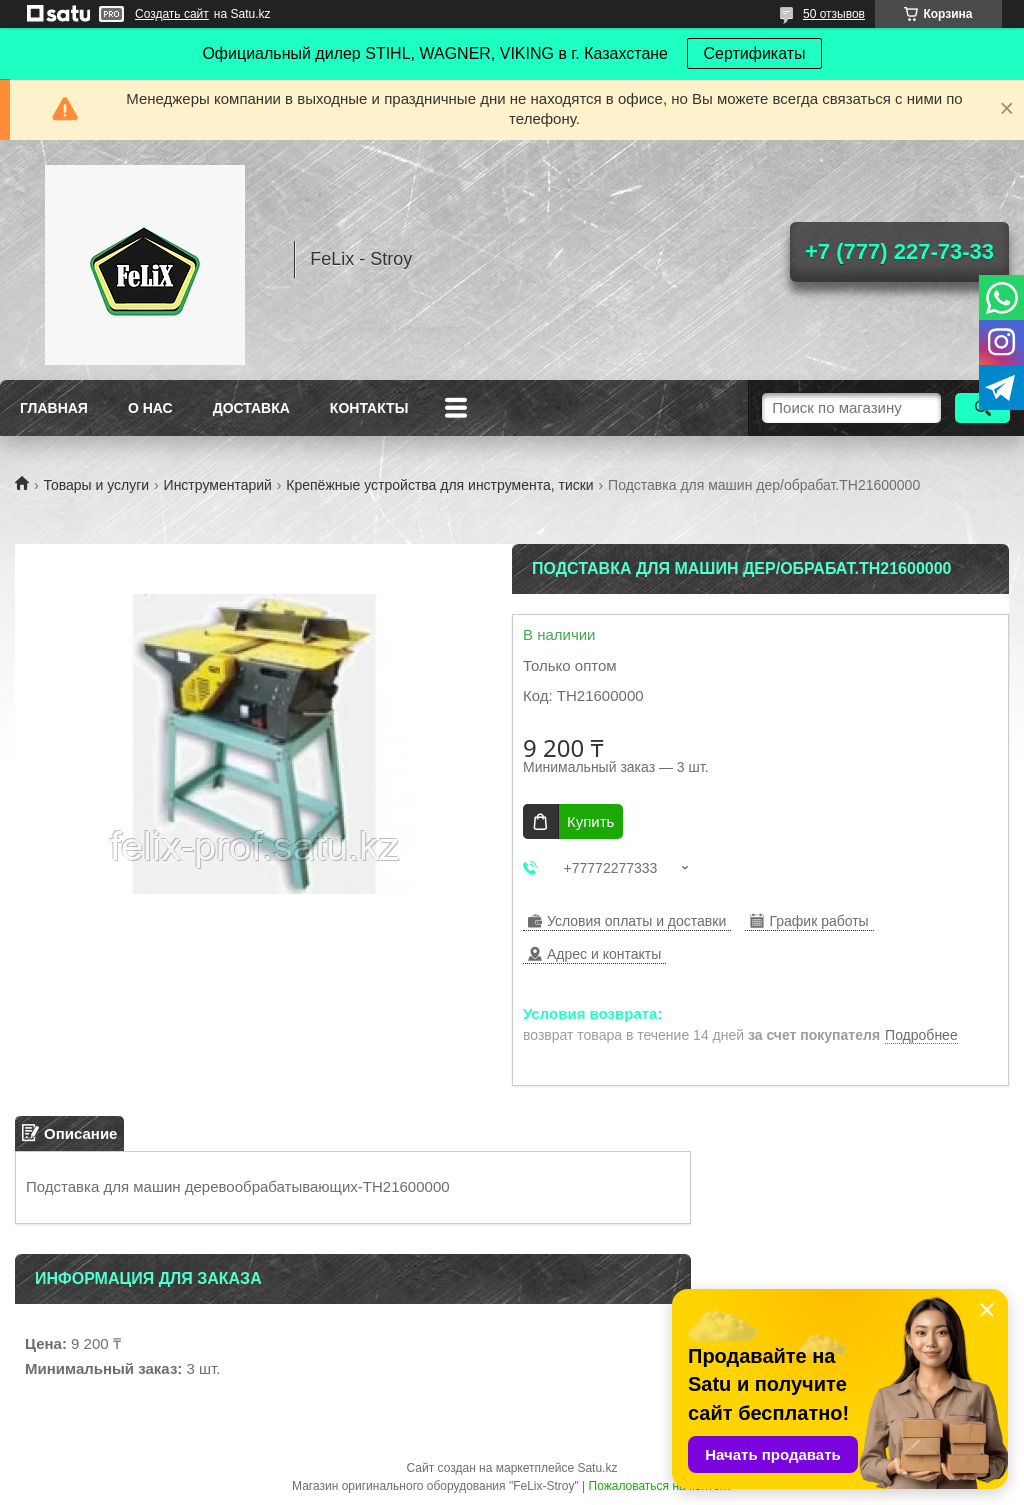  What do you see at coordinates (834, 14) in the screenshot?
I see `50 отзывов` at bounding box center [834, 14].